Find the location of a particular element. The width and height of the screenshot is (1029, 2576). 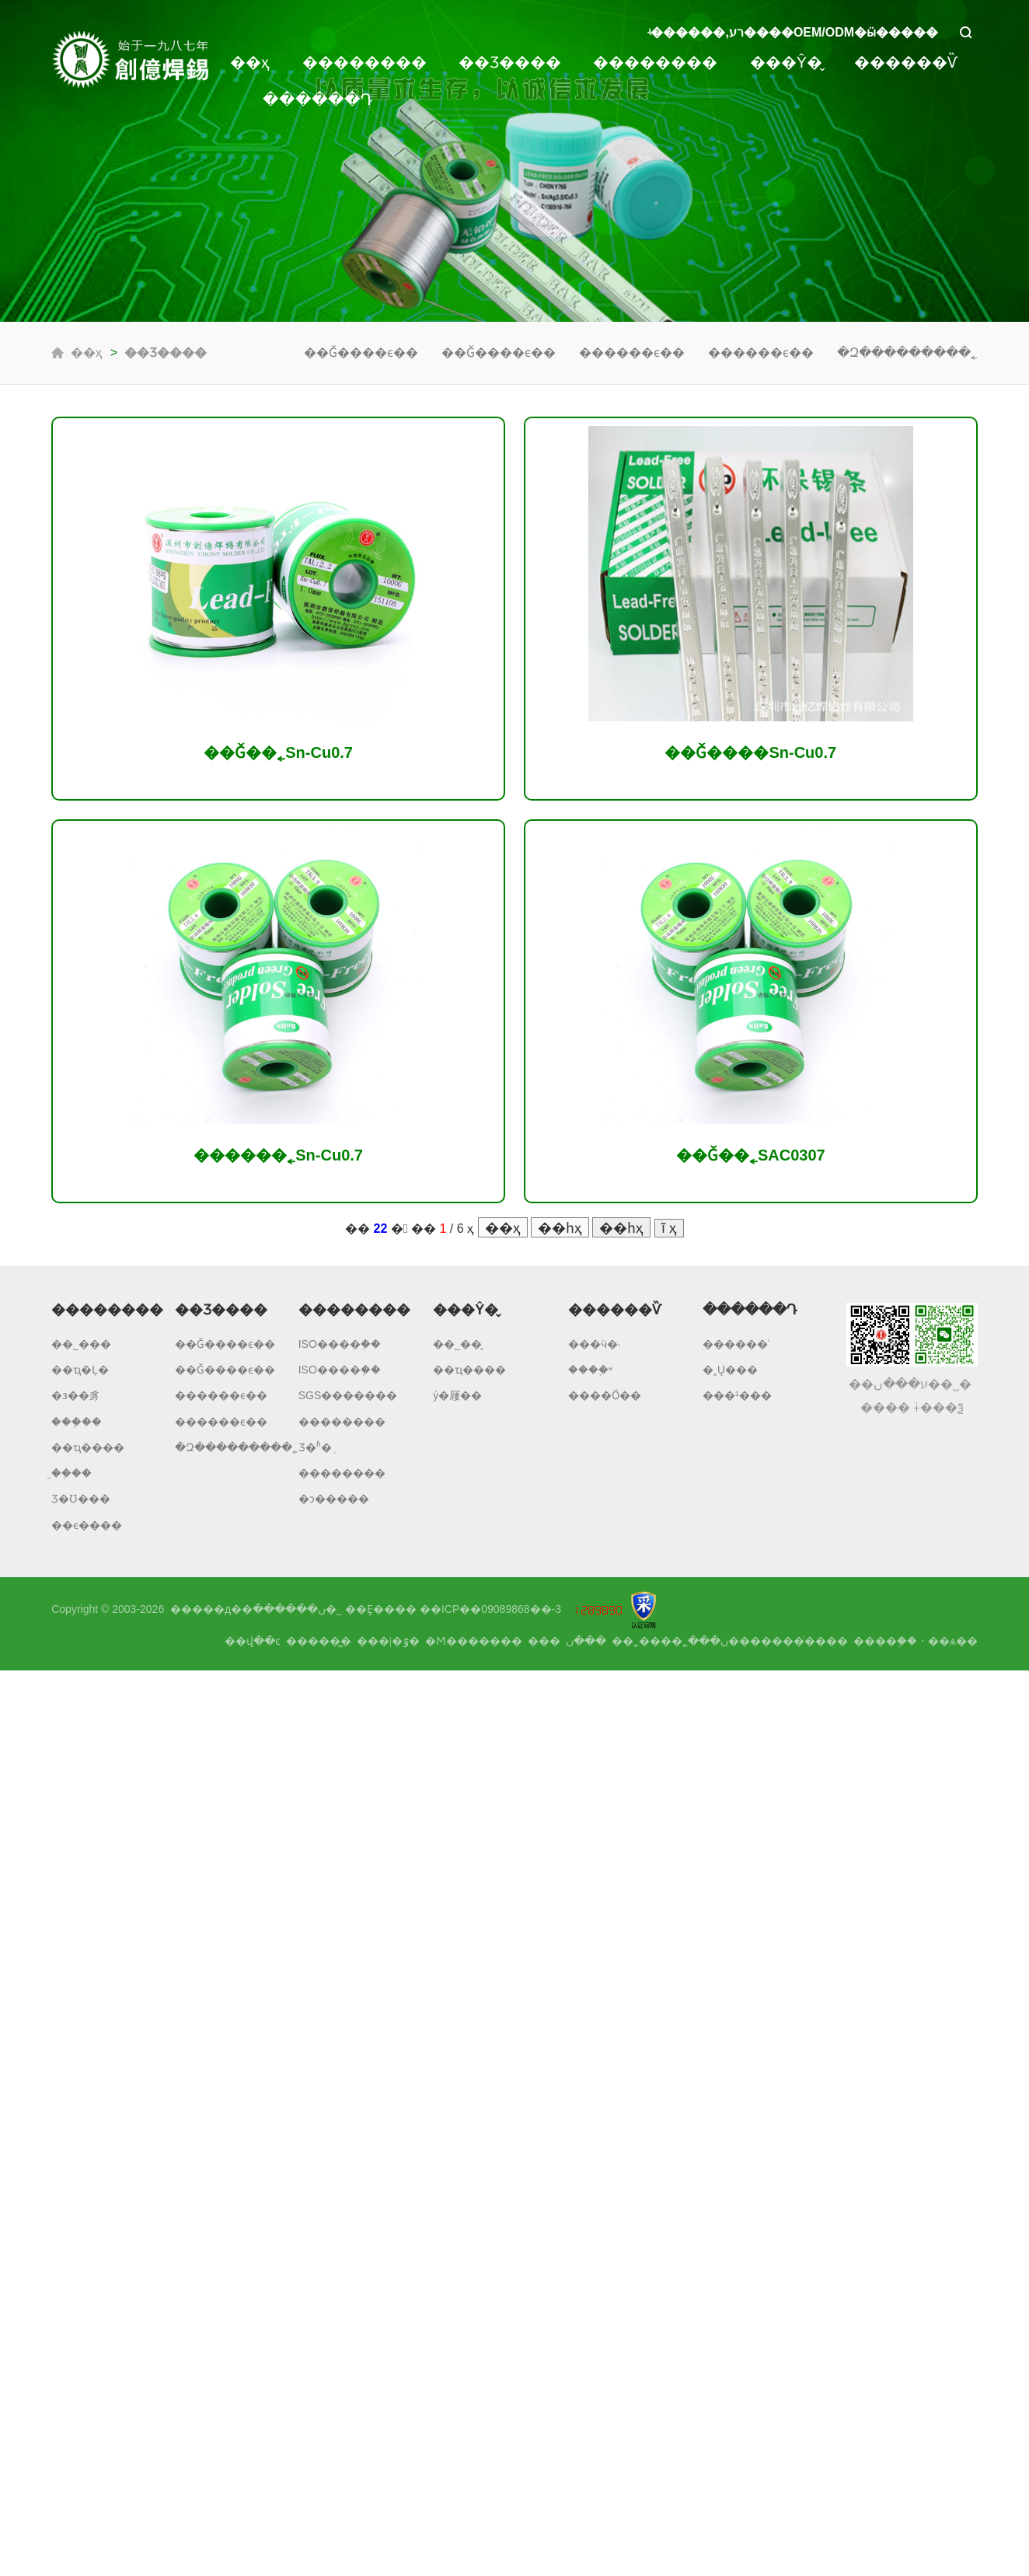

�Զ���������˿ is located at coordinates (907, 352).